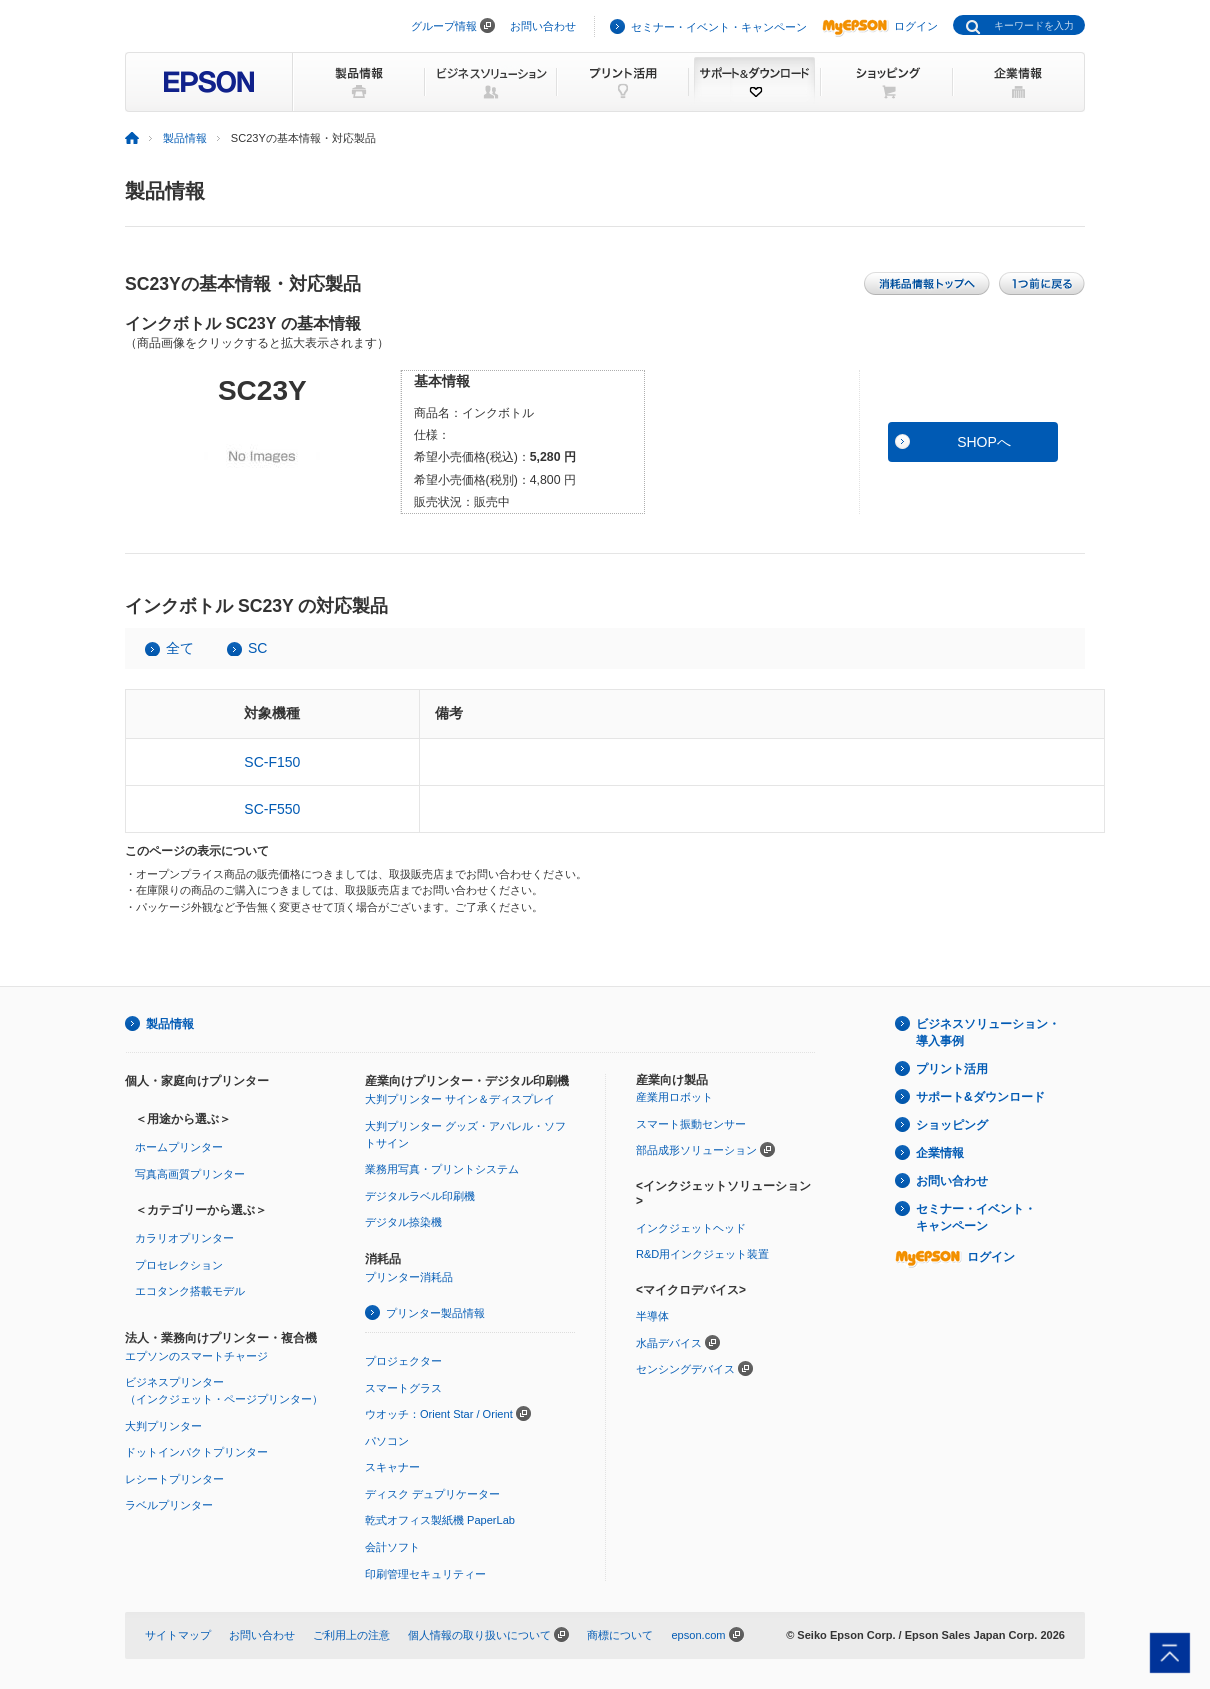 Image resolution: width=1210 pixels, height=1689 pixels. I want to click on 半導体, so click(652, 1316).